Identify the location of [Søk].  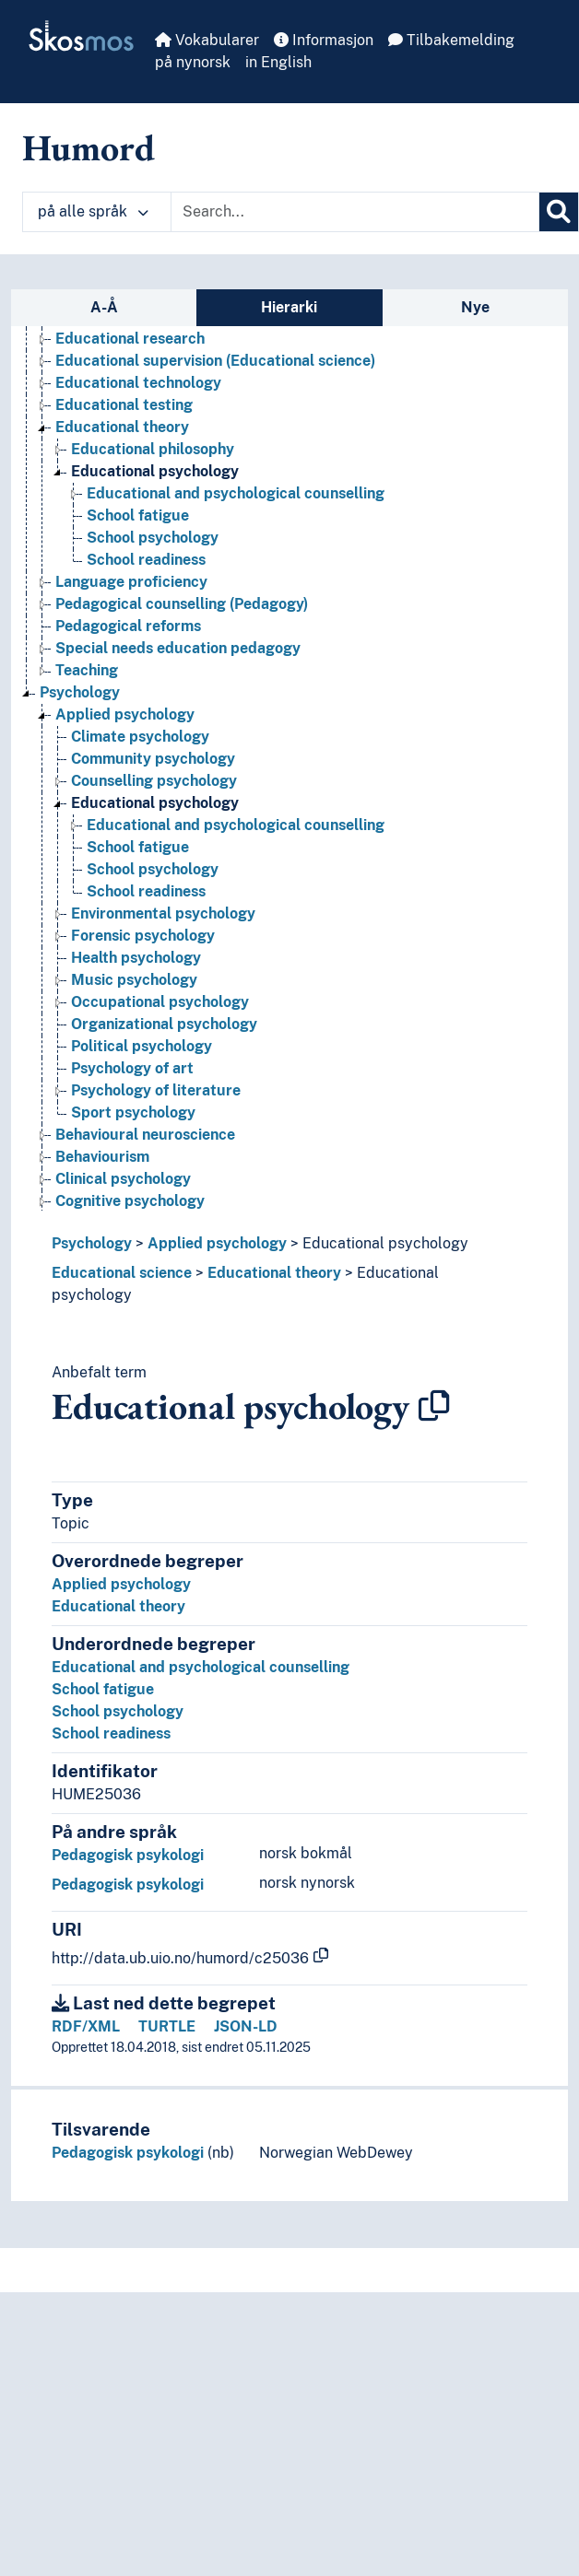
(558, 212).